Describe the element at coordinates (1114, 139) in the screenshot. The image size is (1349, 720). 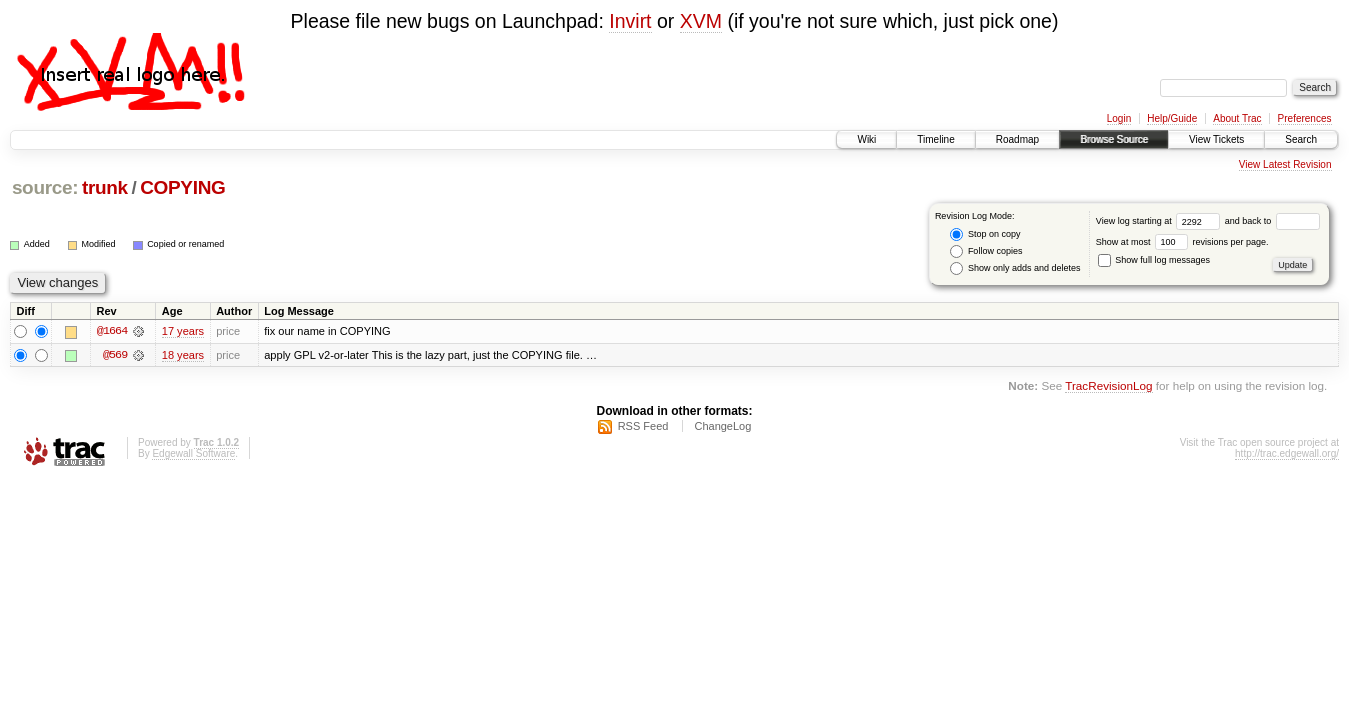
I see `Browse Source` at that location.